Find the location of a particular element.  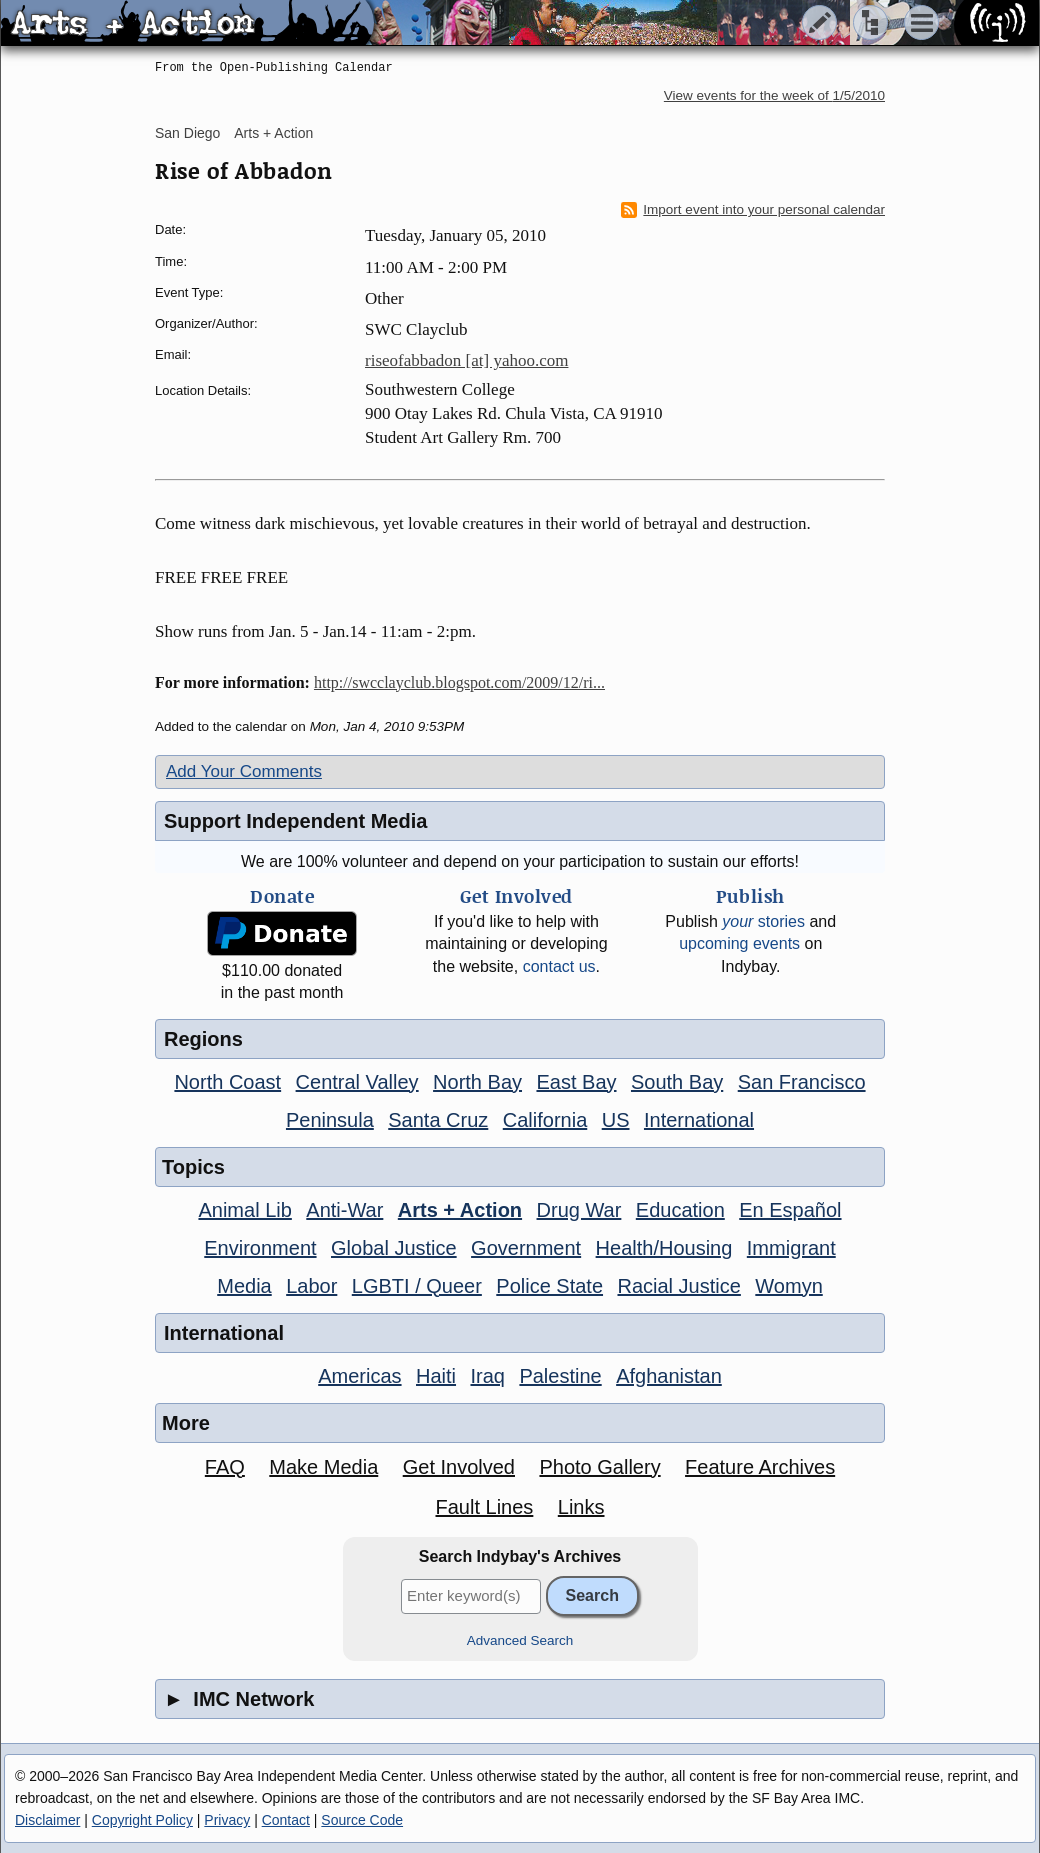

Make Media is located at coordinates (323, 1467).